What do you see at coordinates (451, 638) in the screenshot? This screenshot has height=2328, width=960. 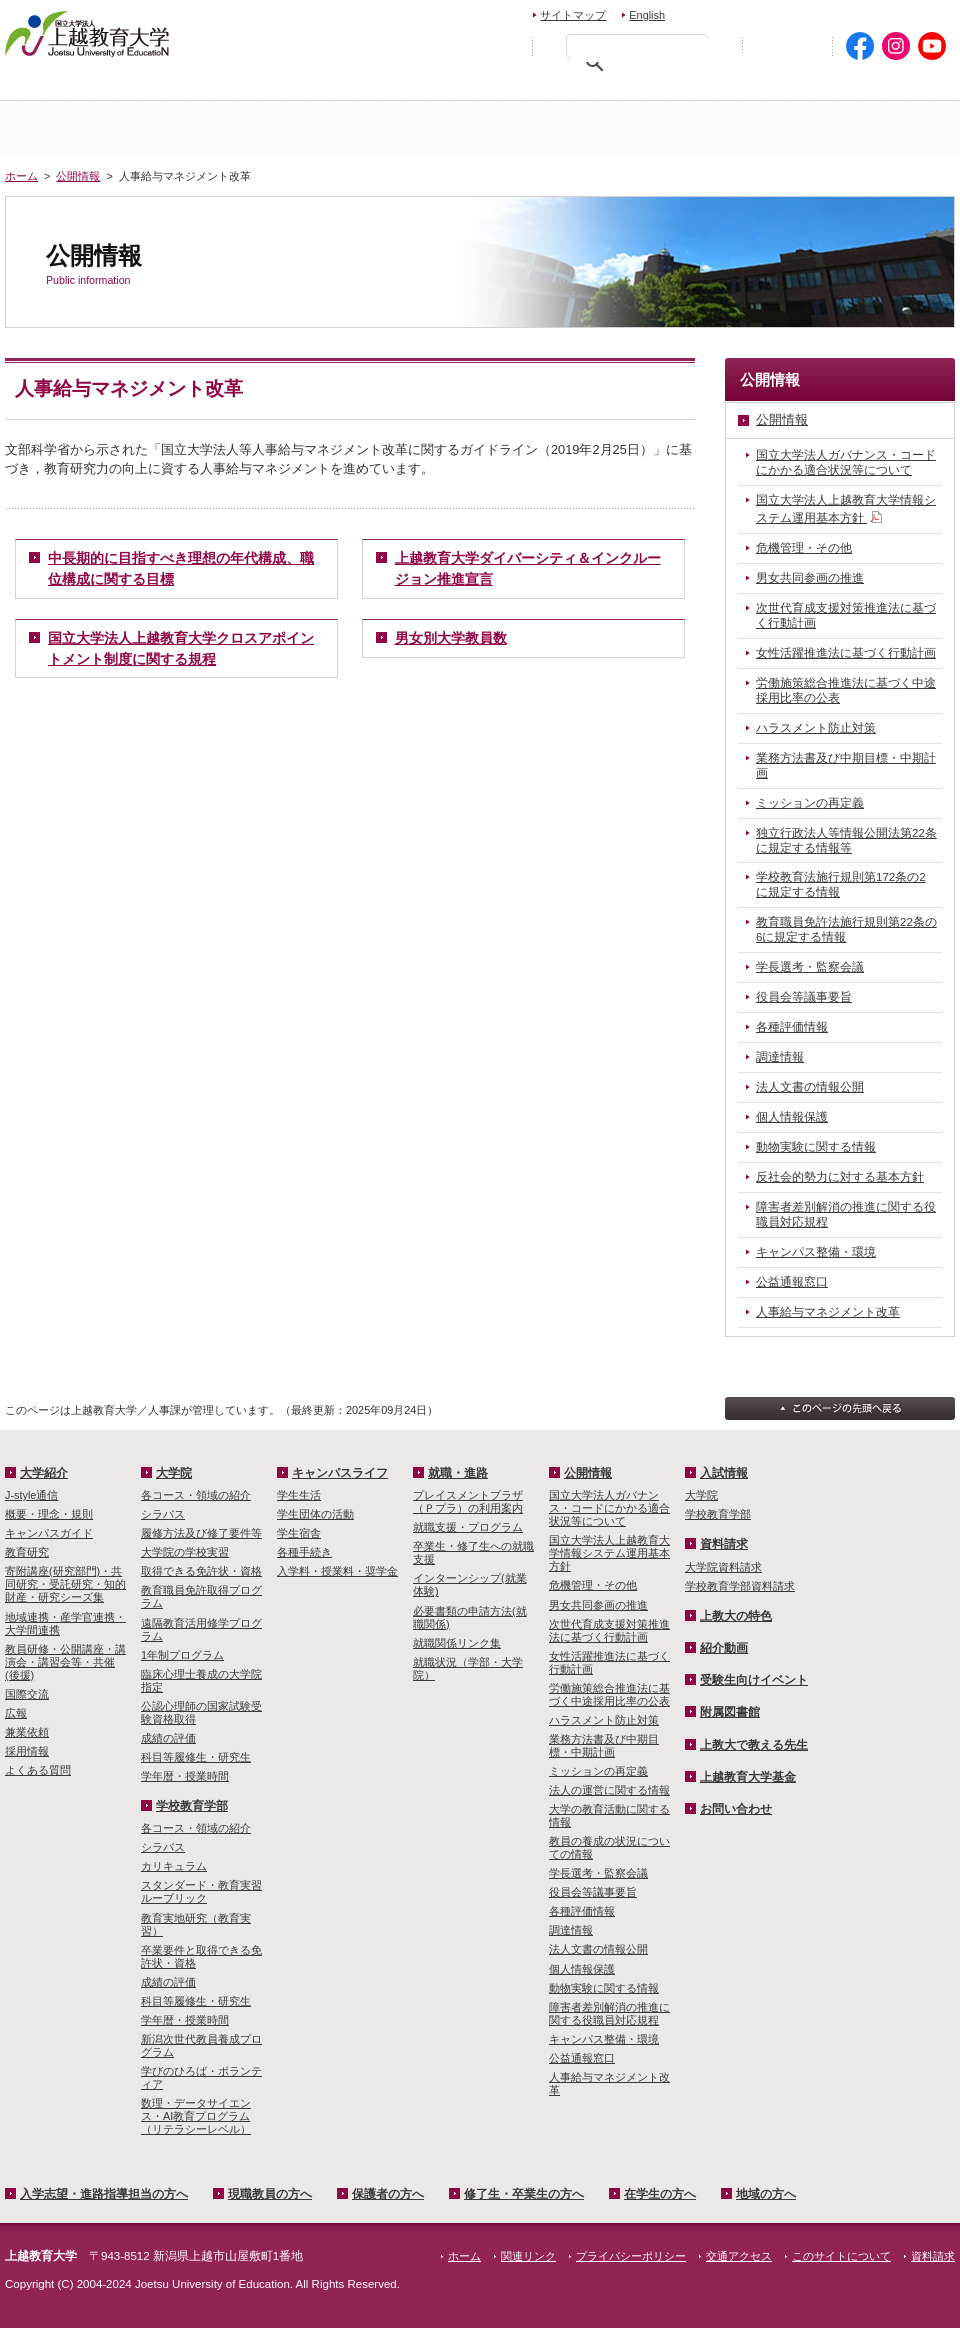 I see `男女別大学教員数` at bounding box center [451, 638].